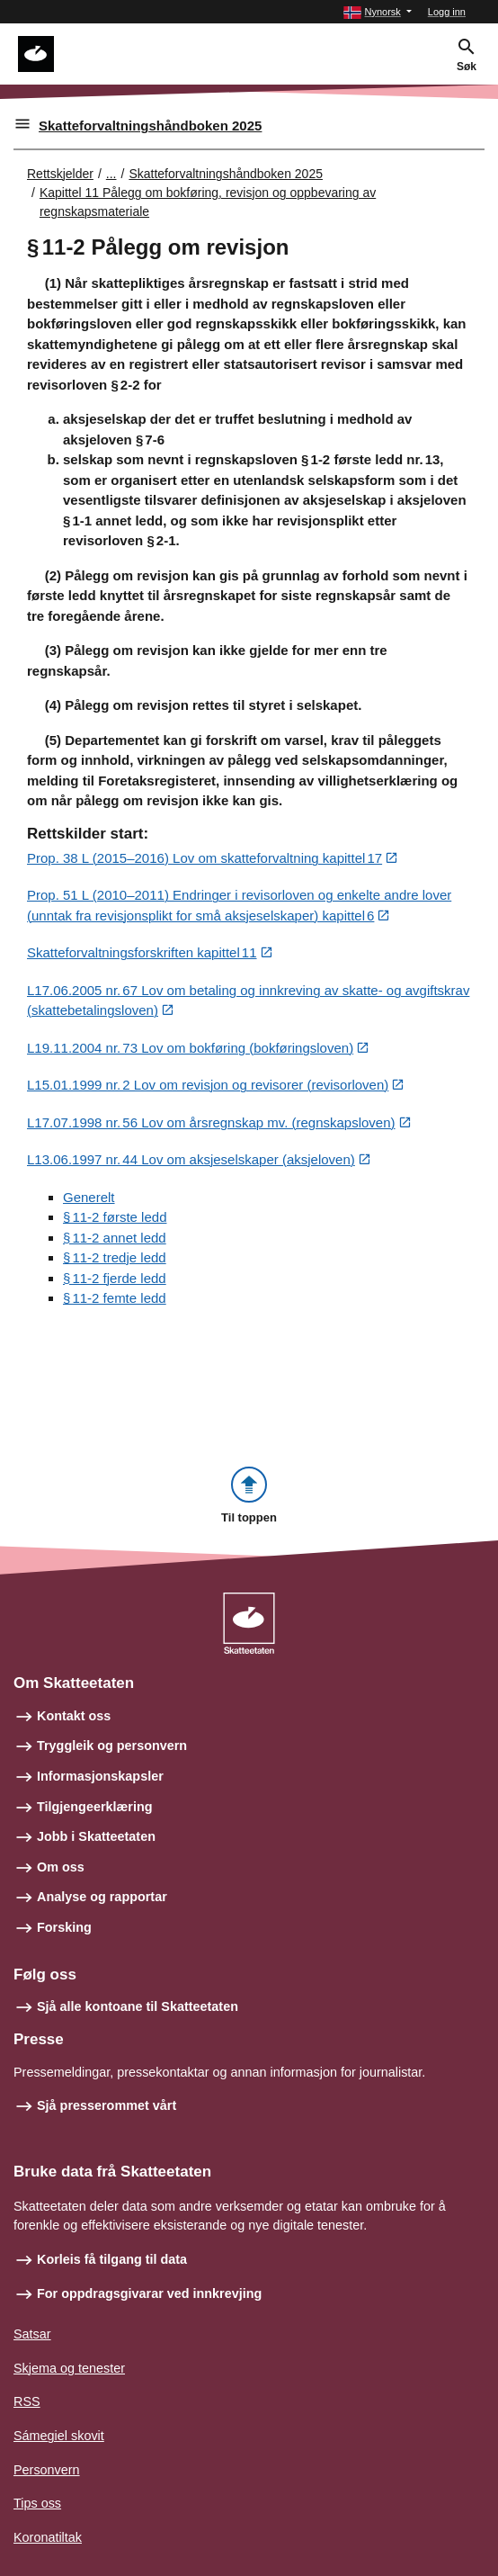 The height and width of the screenshot is (2576, 498). Describe the element at coordinates (100, 1776) in the screenshot. I see `Informasjonskapsler` at that location.